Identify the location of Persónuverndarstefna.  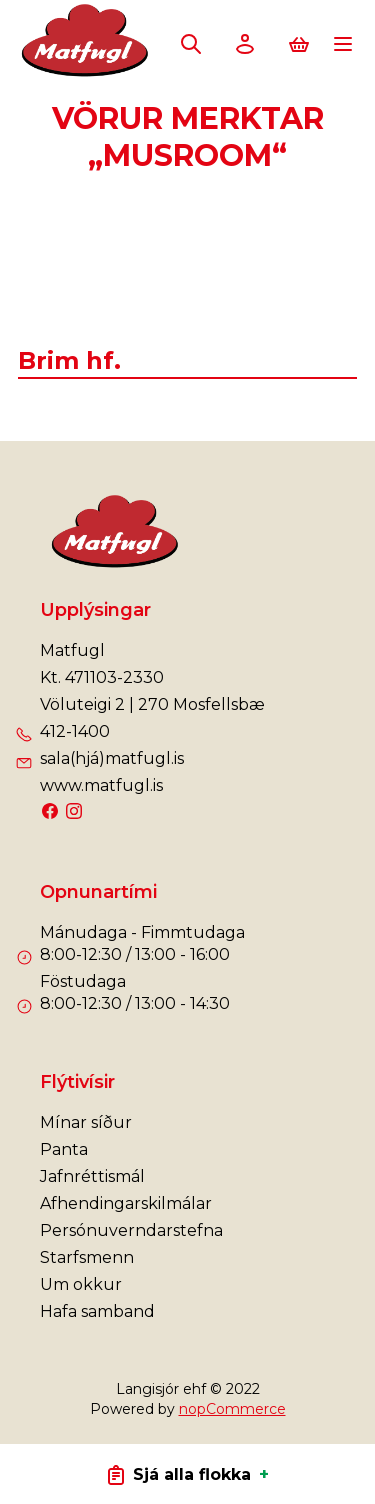
(131, 1230).